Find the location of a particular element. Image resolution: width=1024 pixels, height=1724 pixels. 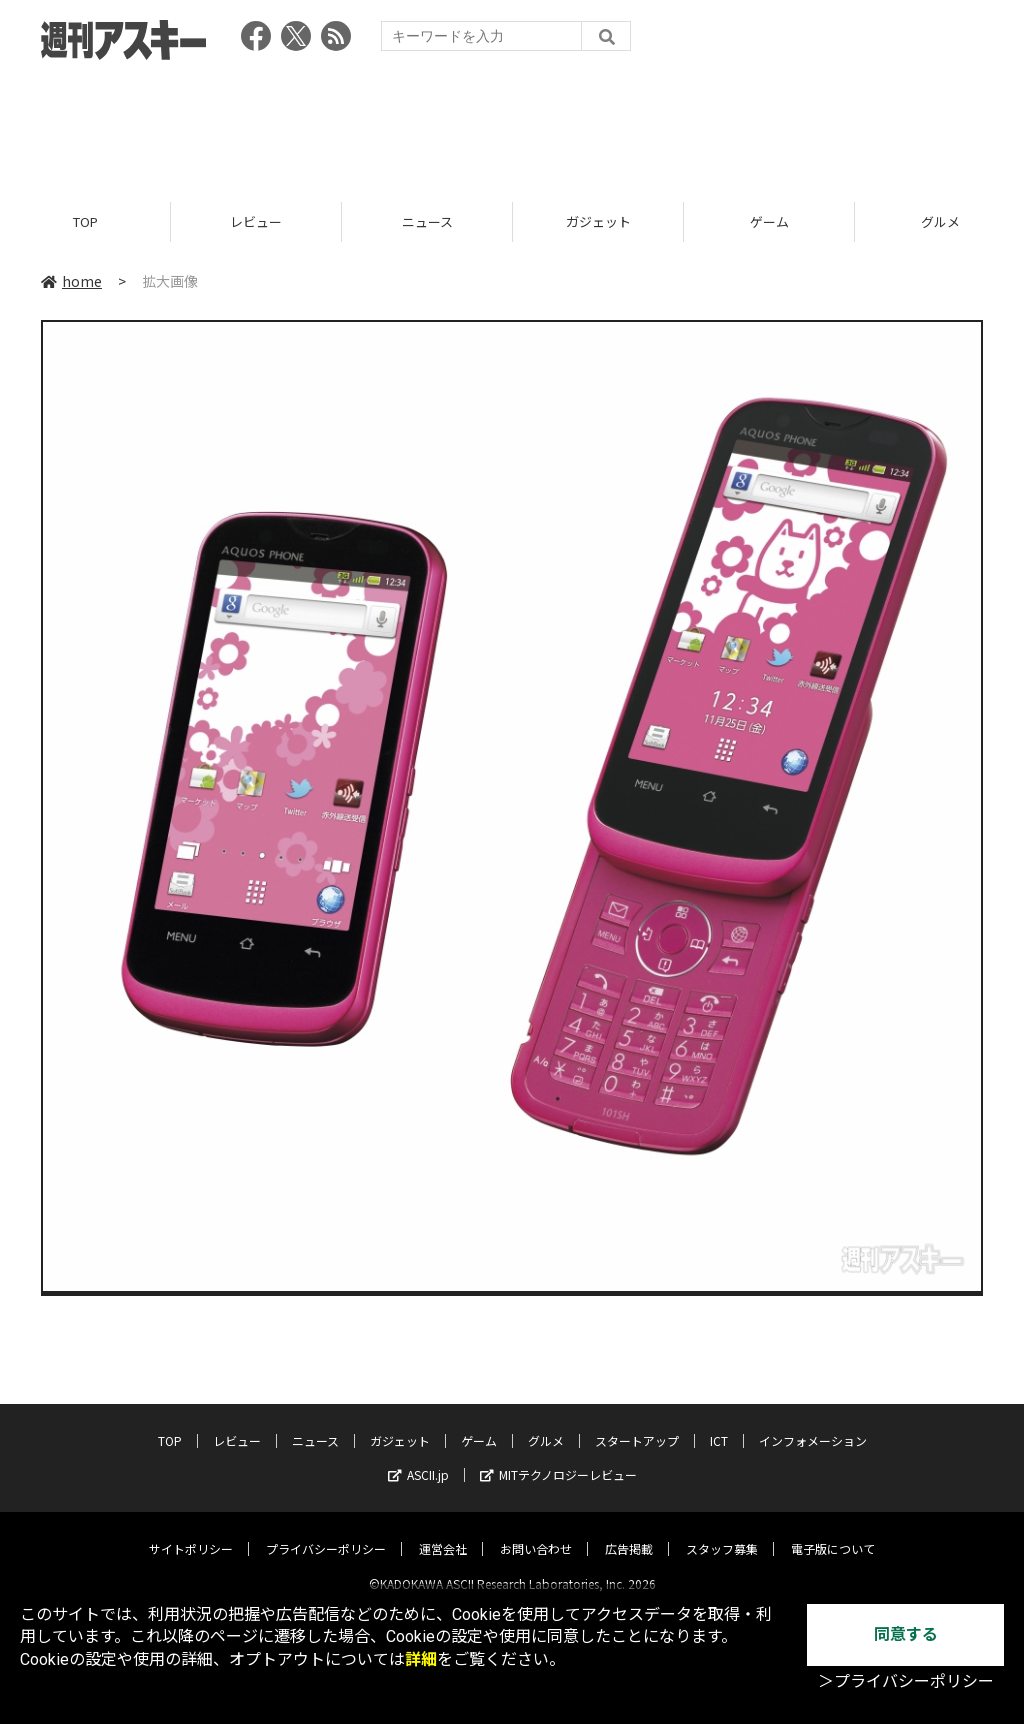

スタートアップ is located at coordinates (637, 1423).